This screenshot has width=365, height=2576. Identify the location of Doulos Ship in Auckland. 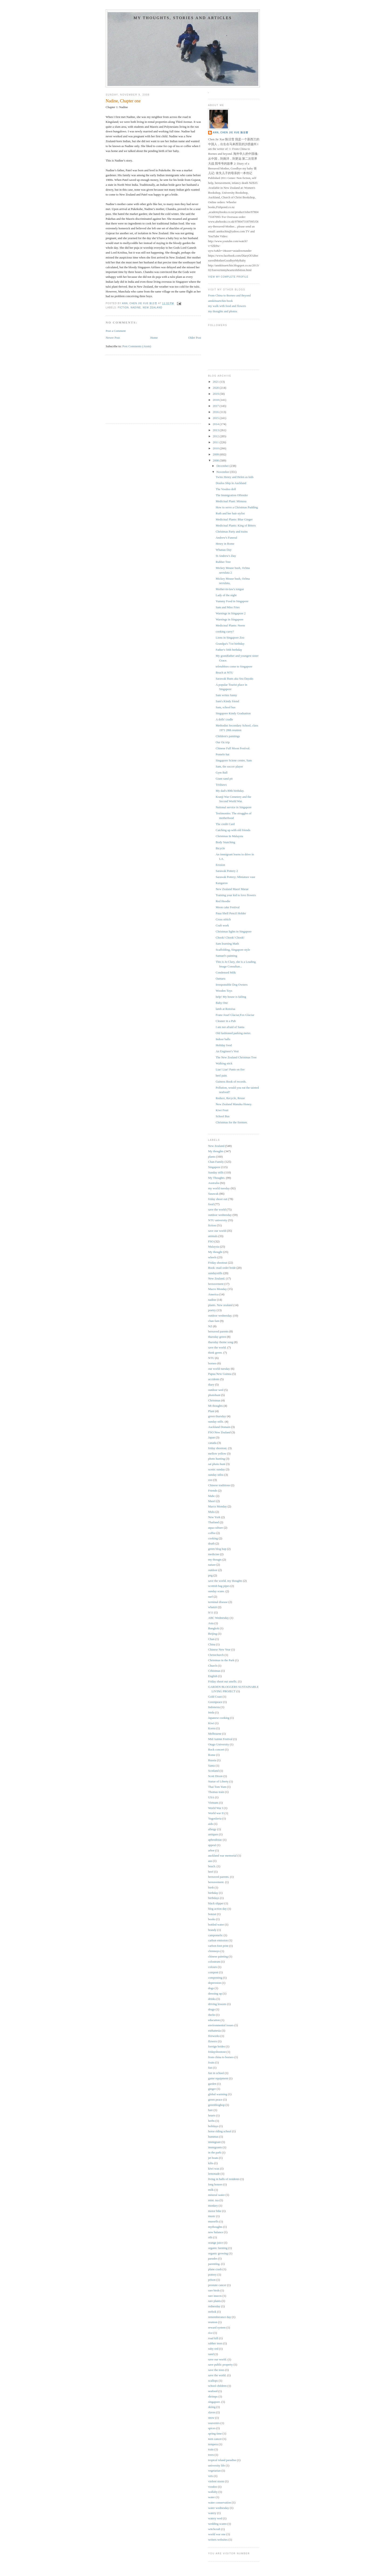
(231, 483).